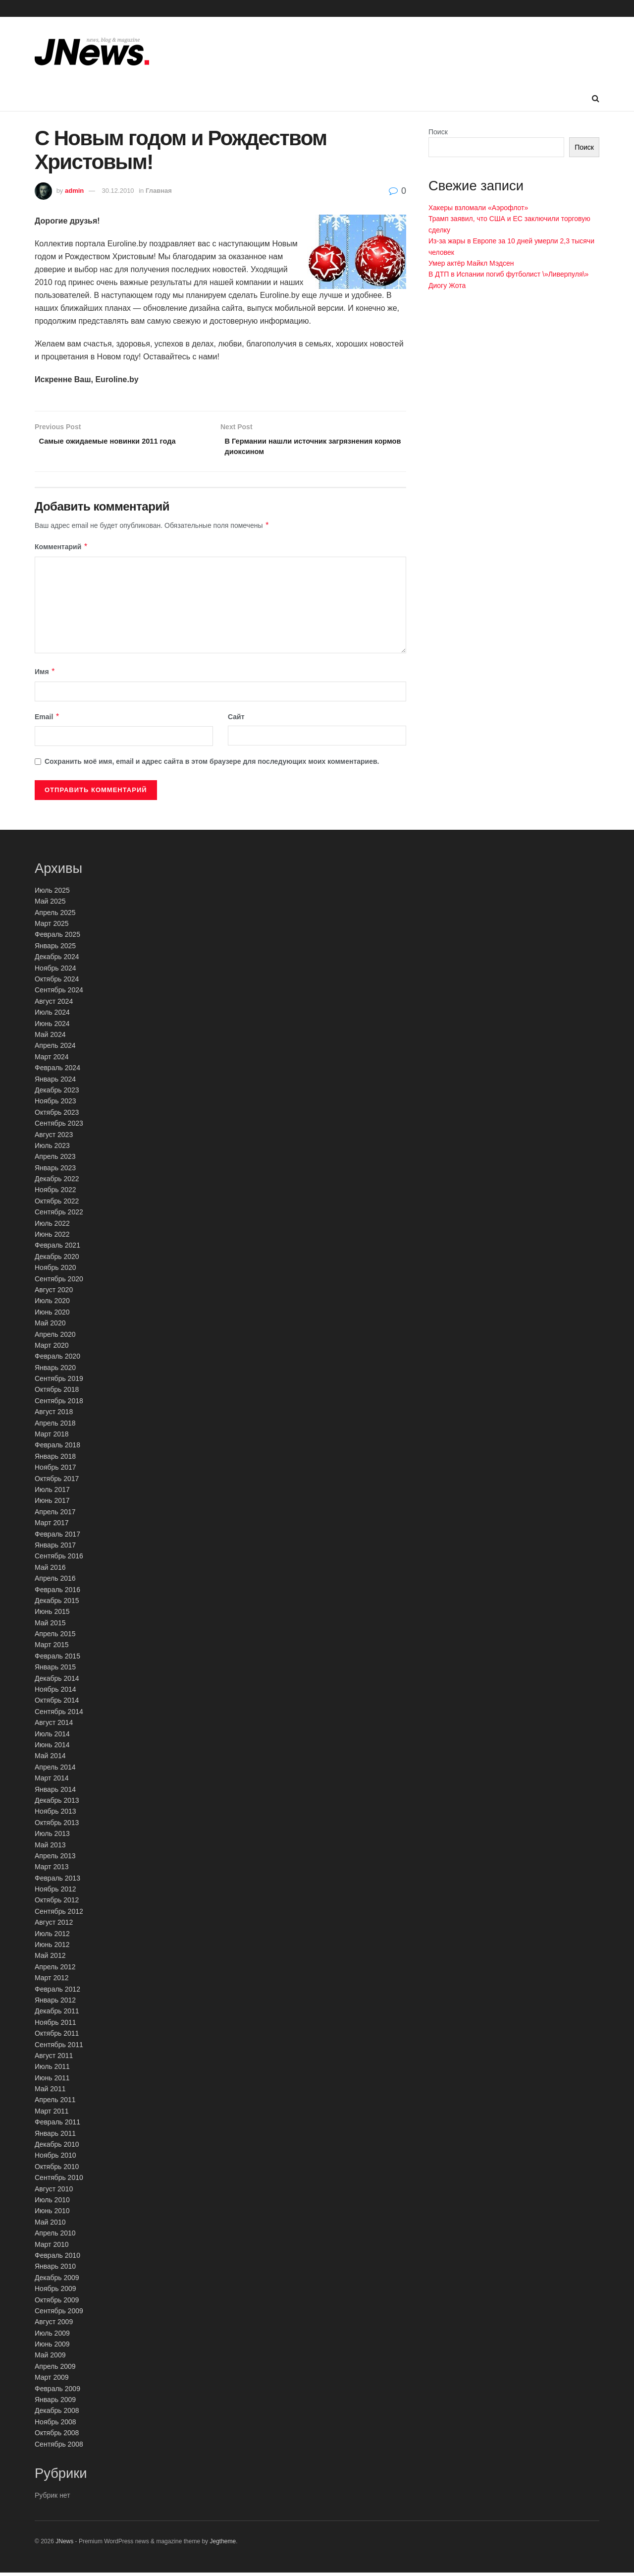 The image size is (634, 2576). Describe the element at coordinates (57, 1249) in the screenshot. I see `Февраль 2021` at that location.